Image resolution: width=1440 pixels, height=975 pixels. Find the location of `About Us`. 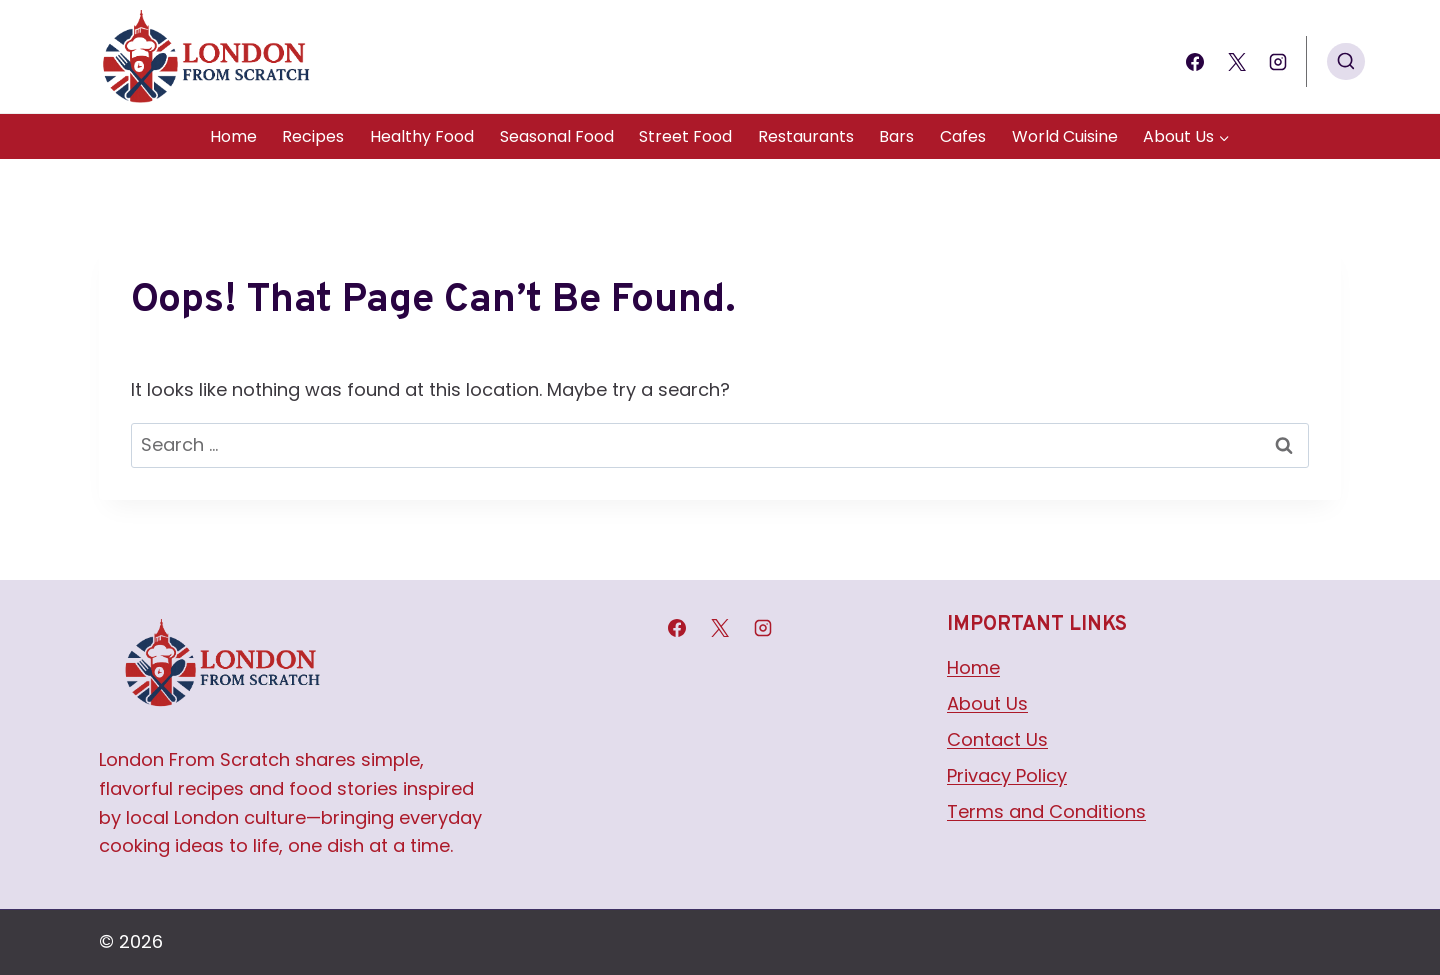

About Us is located at coordinates (987, 703).